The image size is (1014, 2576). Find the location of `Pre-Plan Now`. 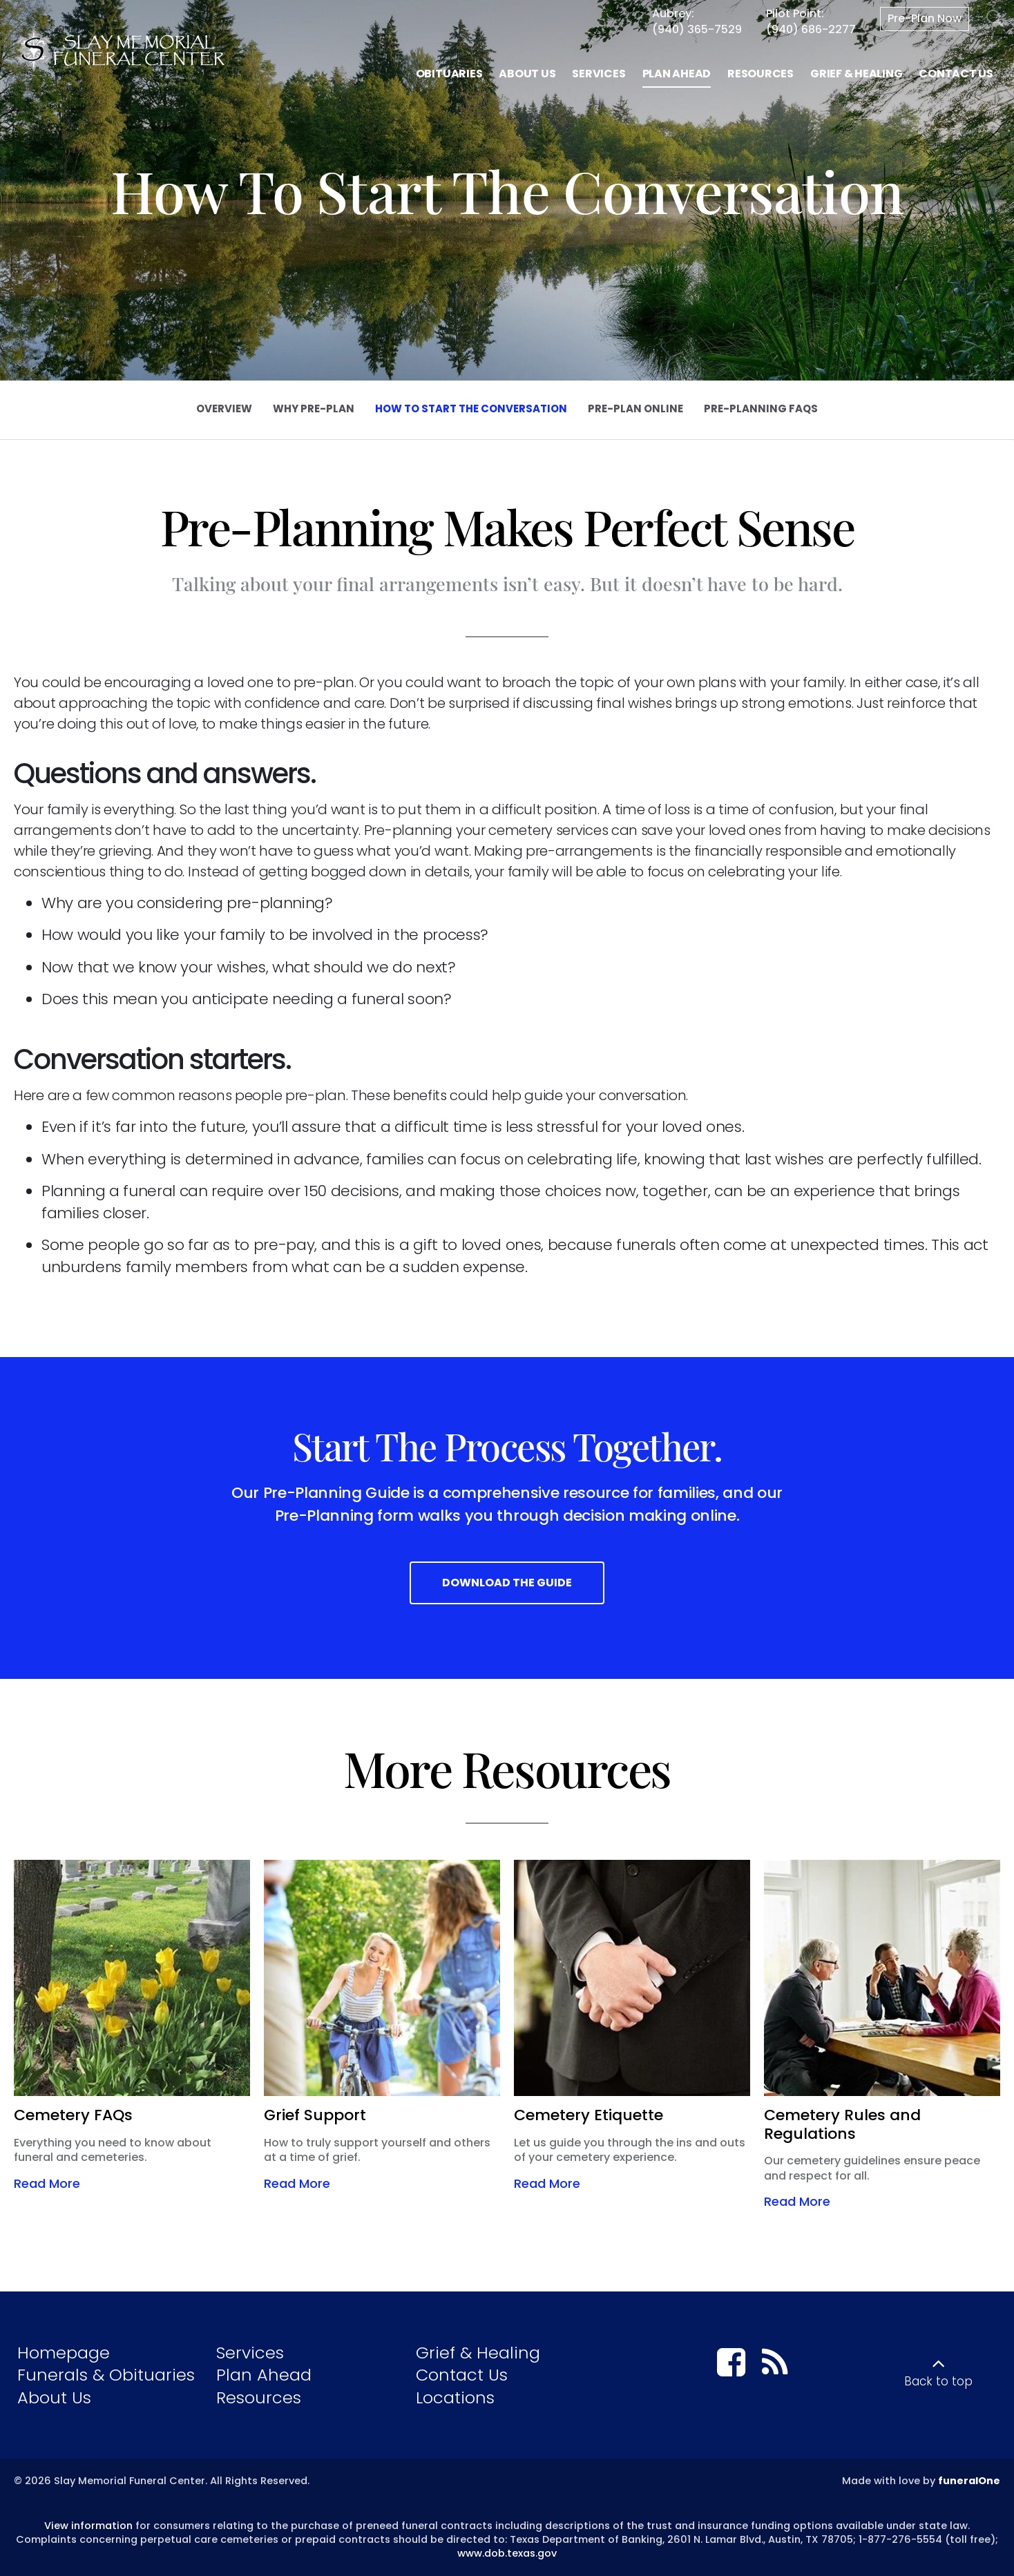

Pre-Plan Now is located at coordinates (925, 18).